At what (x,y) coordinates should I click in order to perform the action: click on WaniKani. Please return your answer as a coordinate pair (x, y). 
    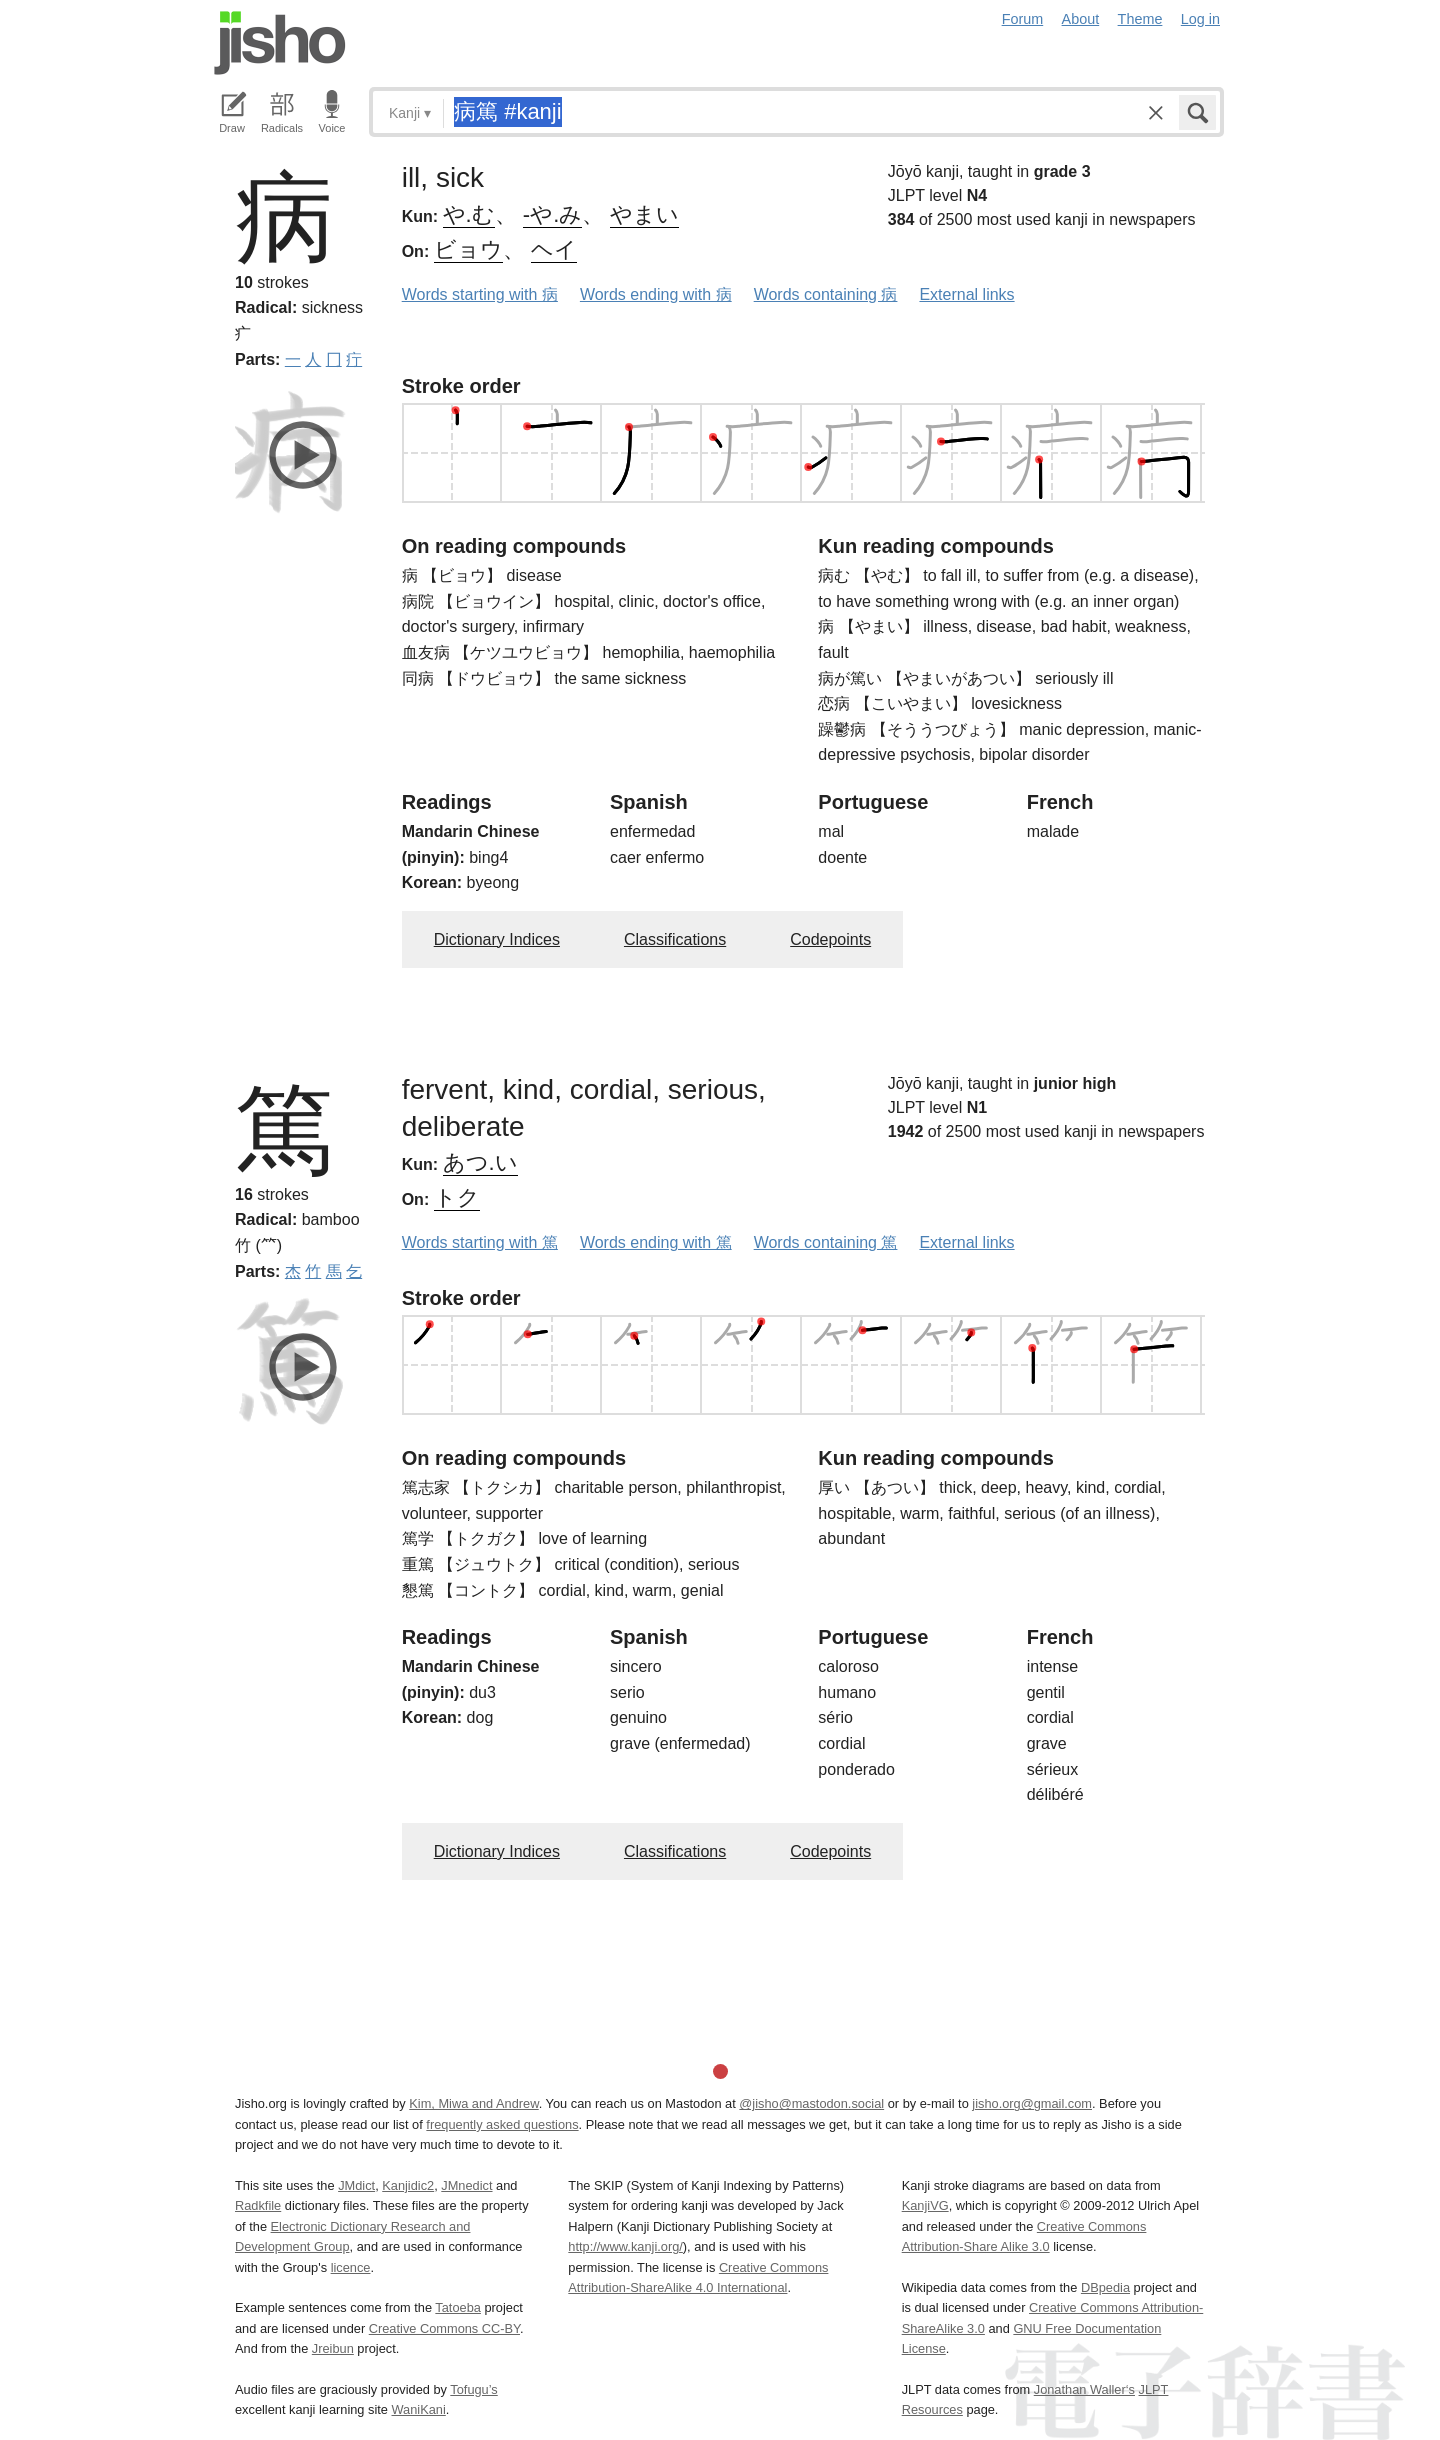
    Looking at the image, I should click on (419, 2409).